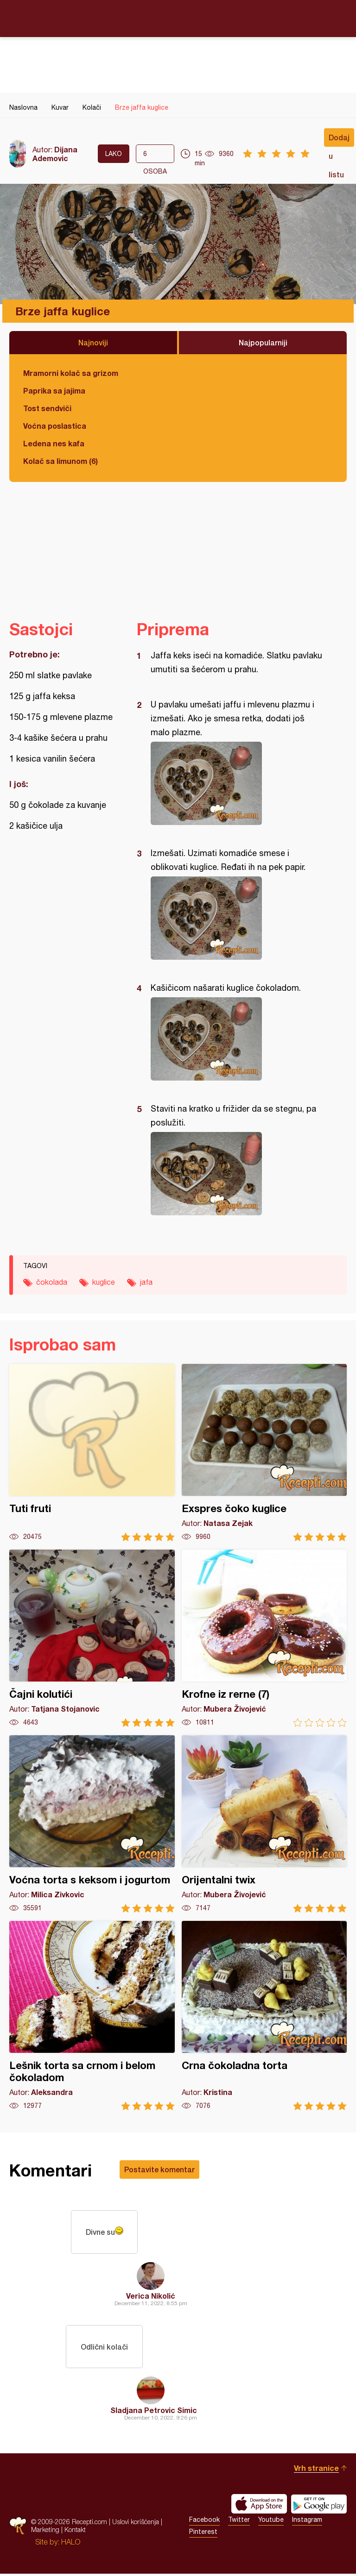  I want to click on jafa, so click(146, 1282).